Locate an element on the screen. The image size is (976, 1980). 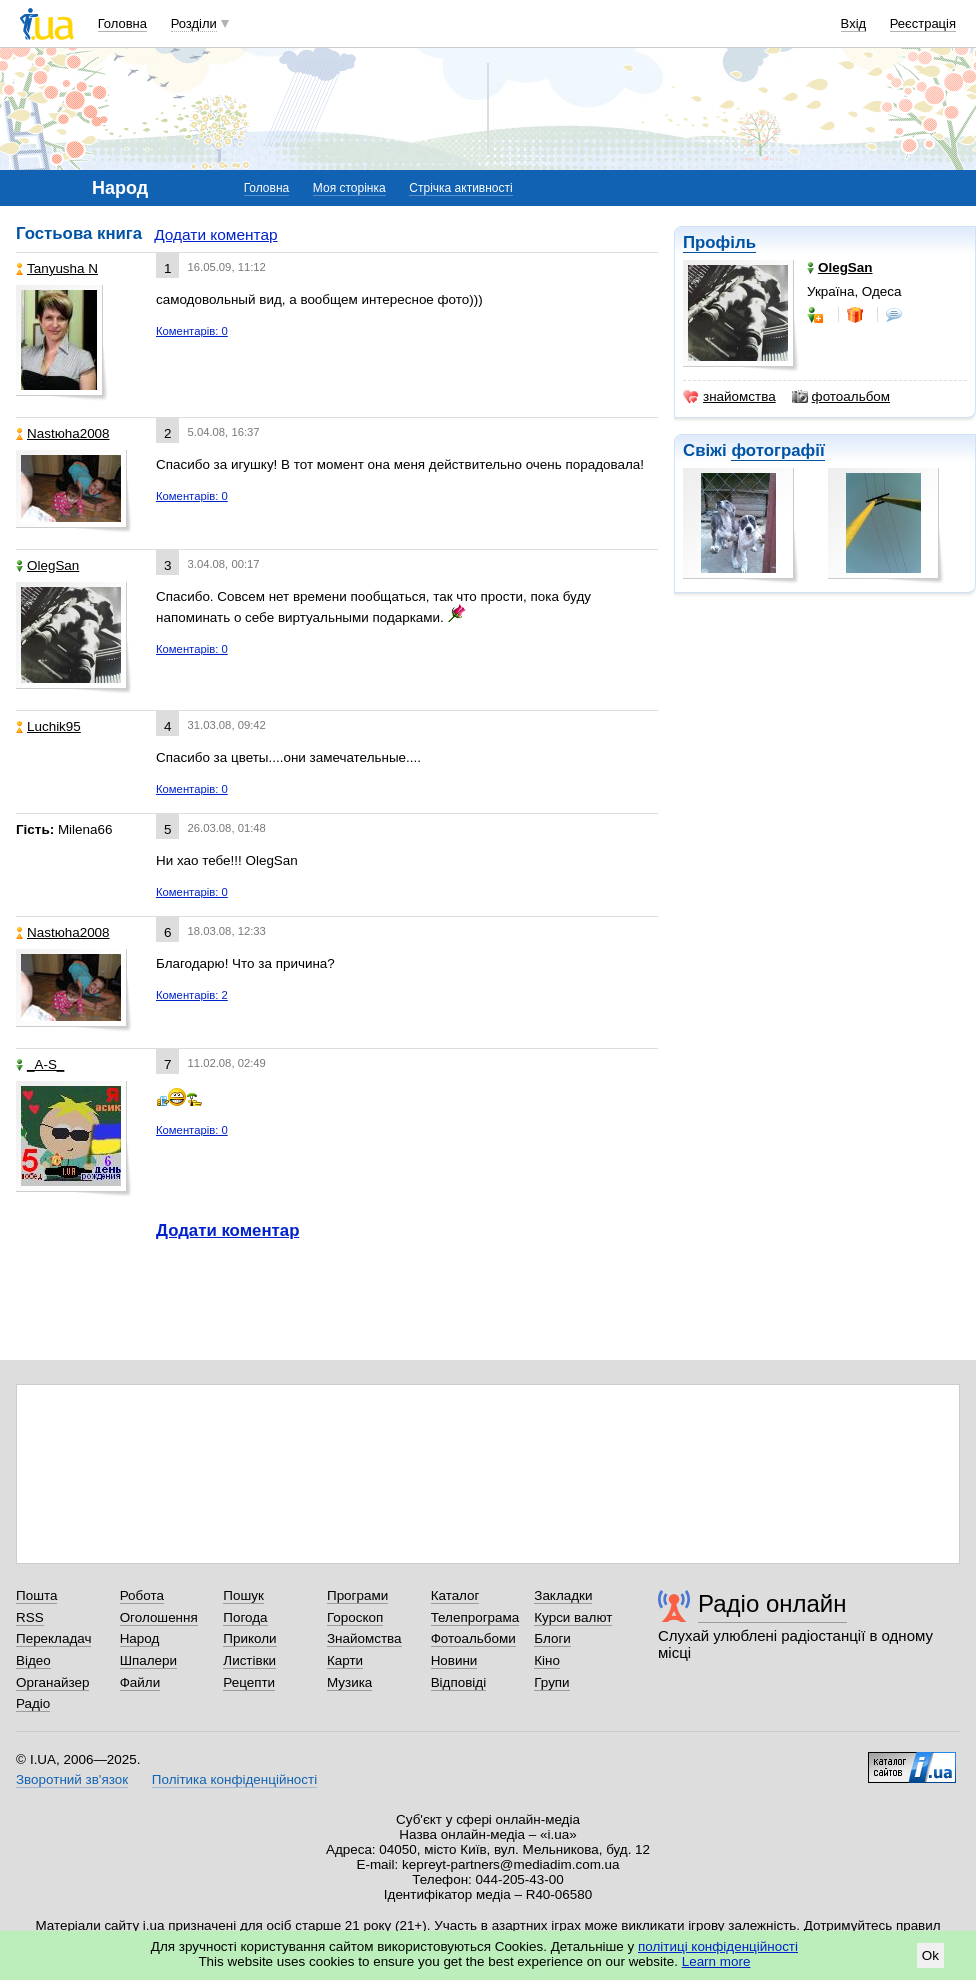
Органайзер is located at coordinates (52, 1682).